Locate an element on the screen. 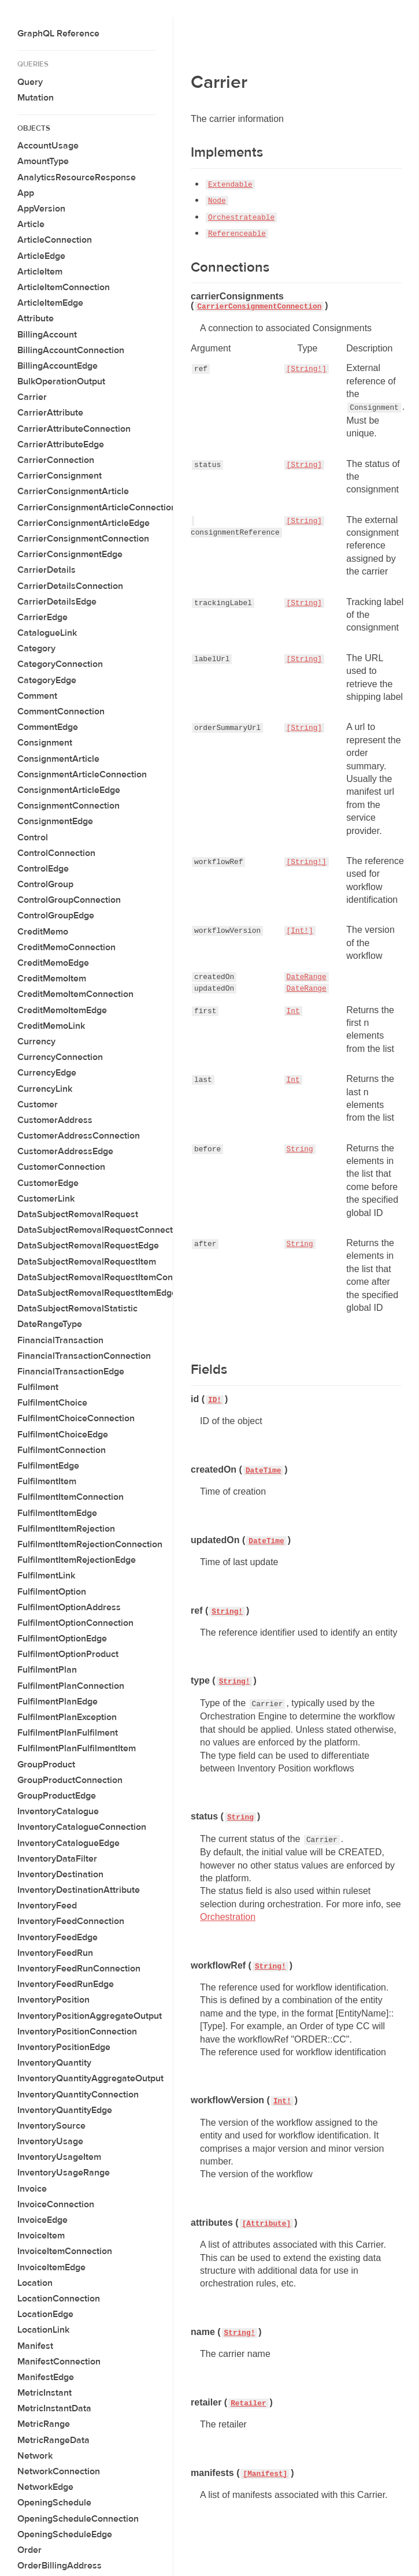  FulfilmentOptionConnection is located at coordinates (75, 1623).